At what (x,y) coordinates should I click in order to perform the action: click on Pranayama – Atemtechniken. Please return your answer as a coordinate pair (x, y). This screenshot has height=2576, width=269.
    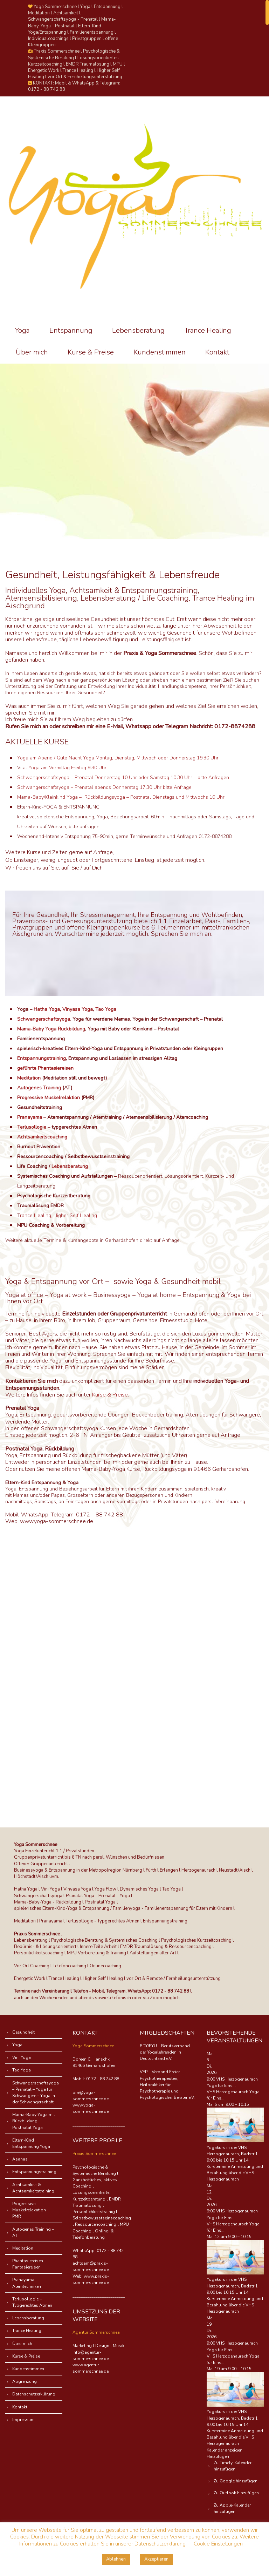
    Looking at the image, I should click on (26, 2283).